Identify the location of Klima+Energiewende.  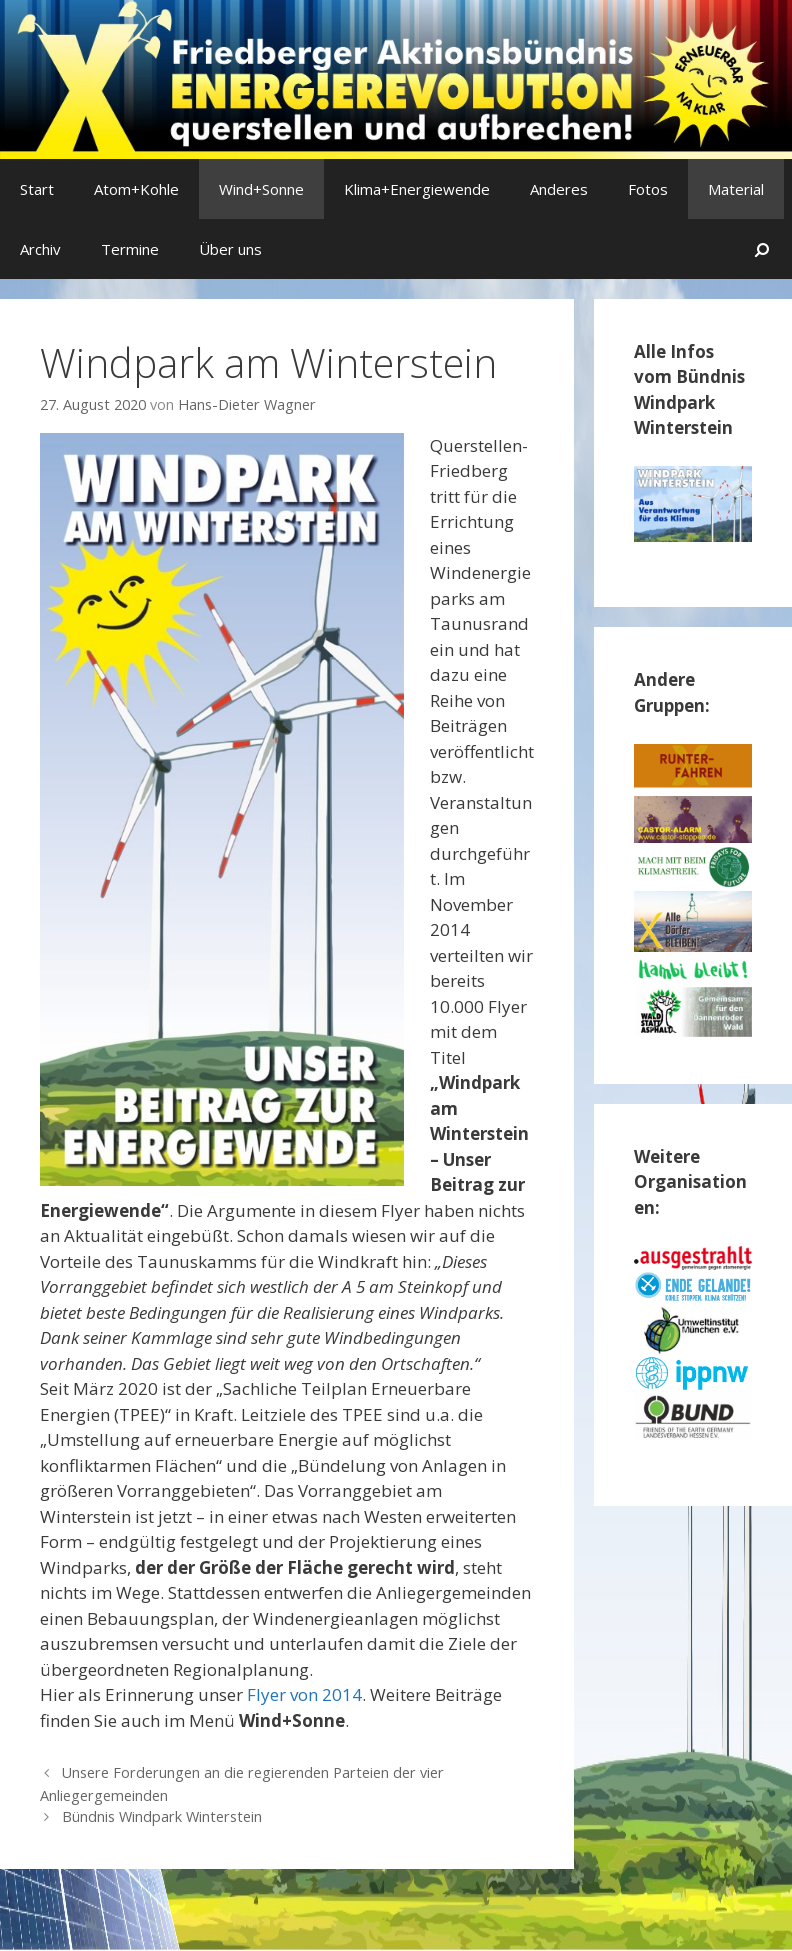
(417, 189).